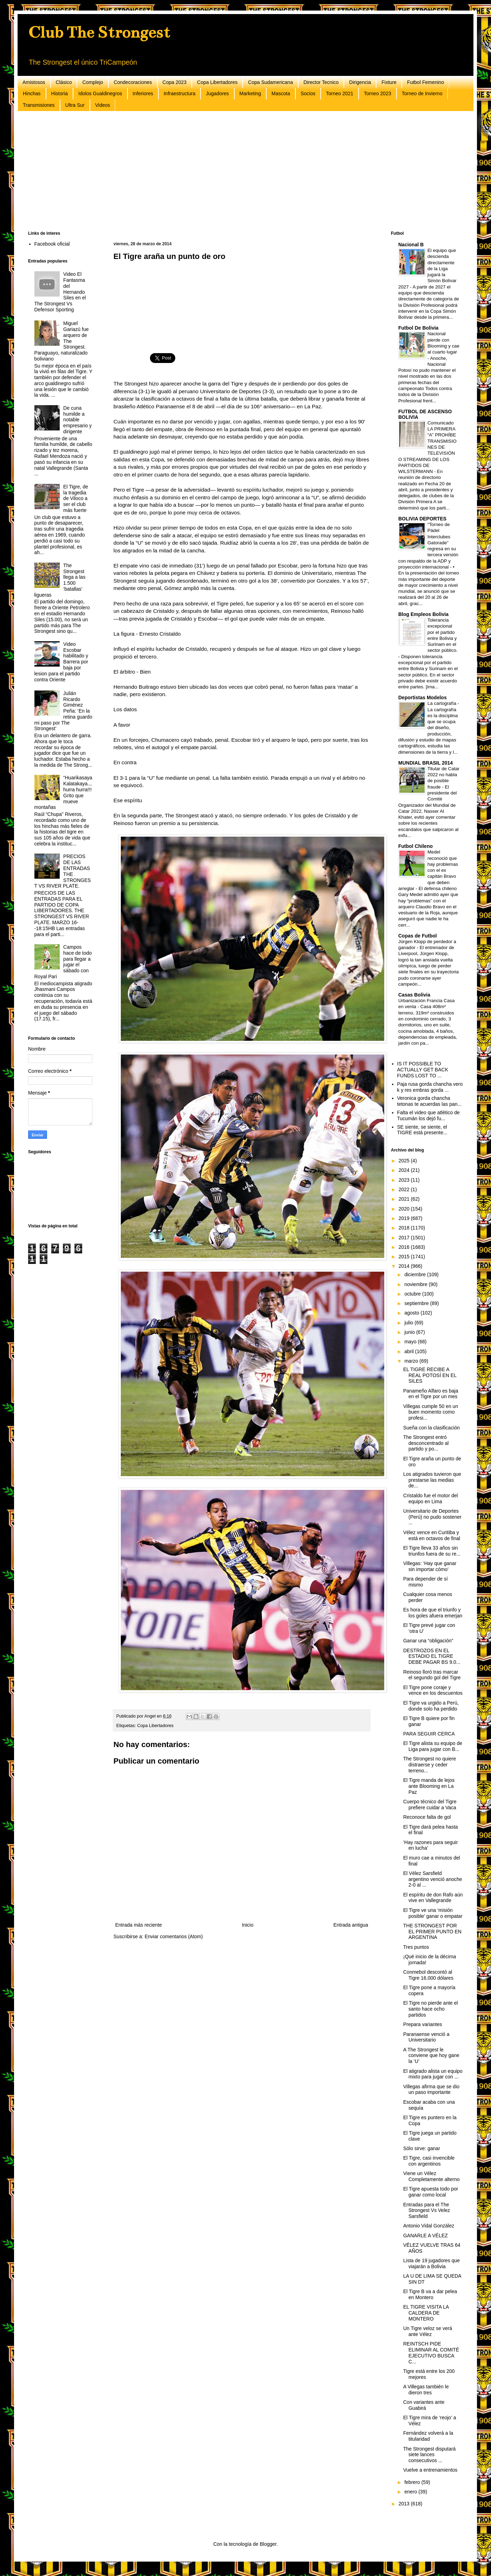  Describe the element at coordinates (433, 1897) in the screenshot. I see `El espíritu de don Rafo aún vive en Vallegrande` at that location.